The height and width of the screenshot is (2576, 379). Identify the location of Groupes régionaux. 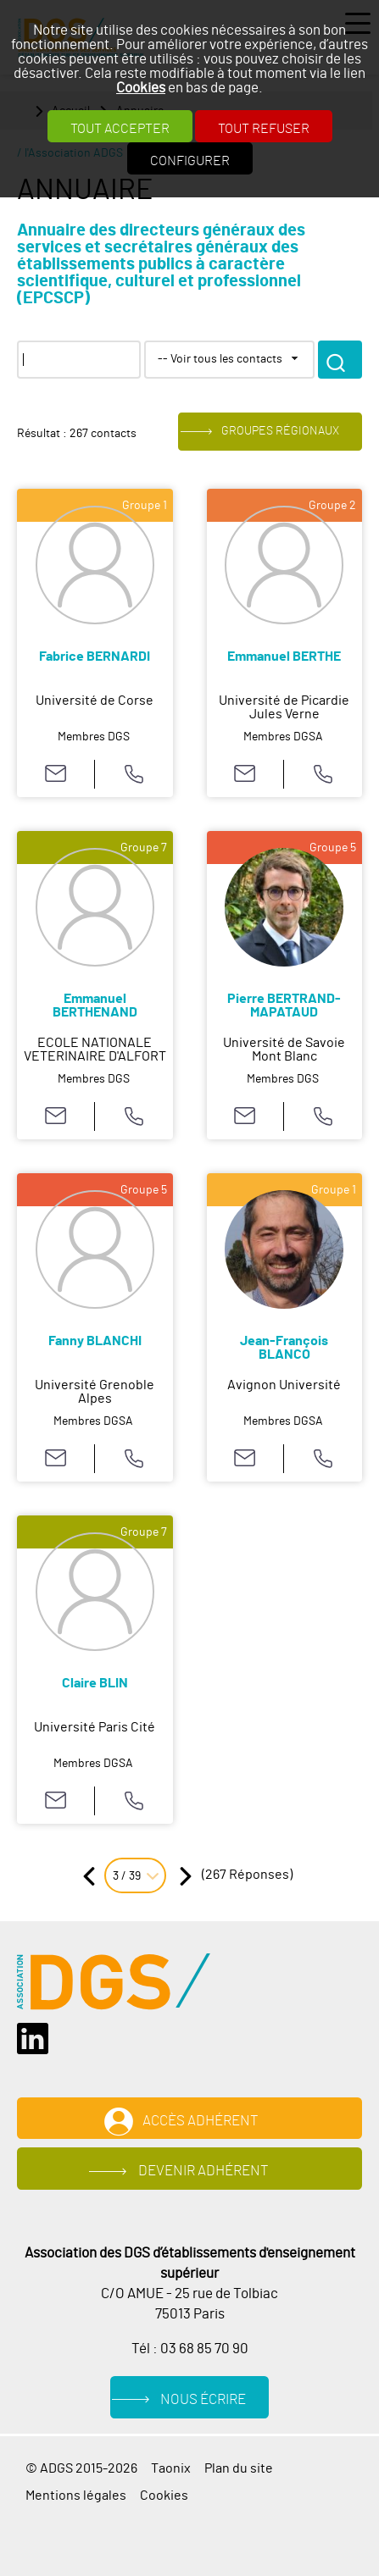
(280, 431).